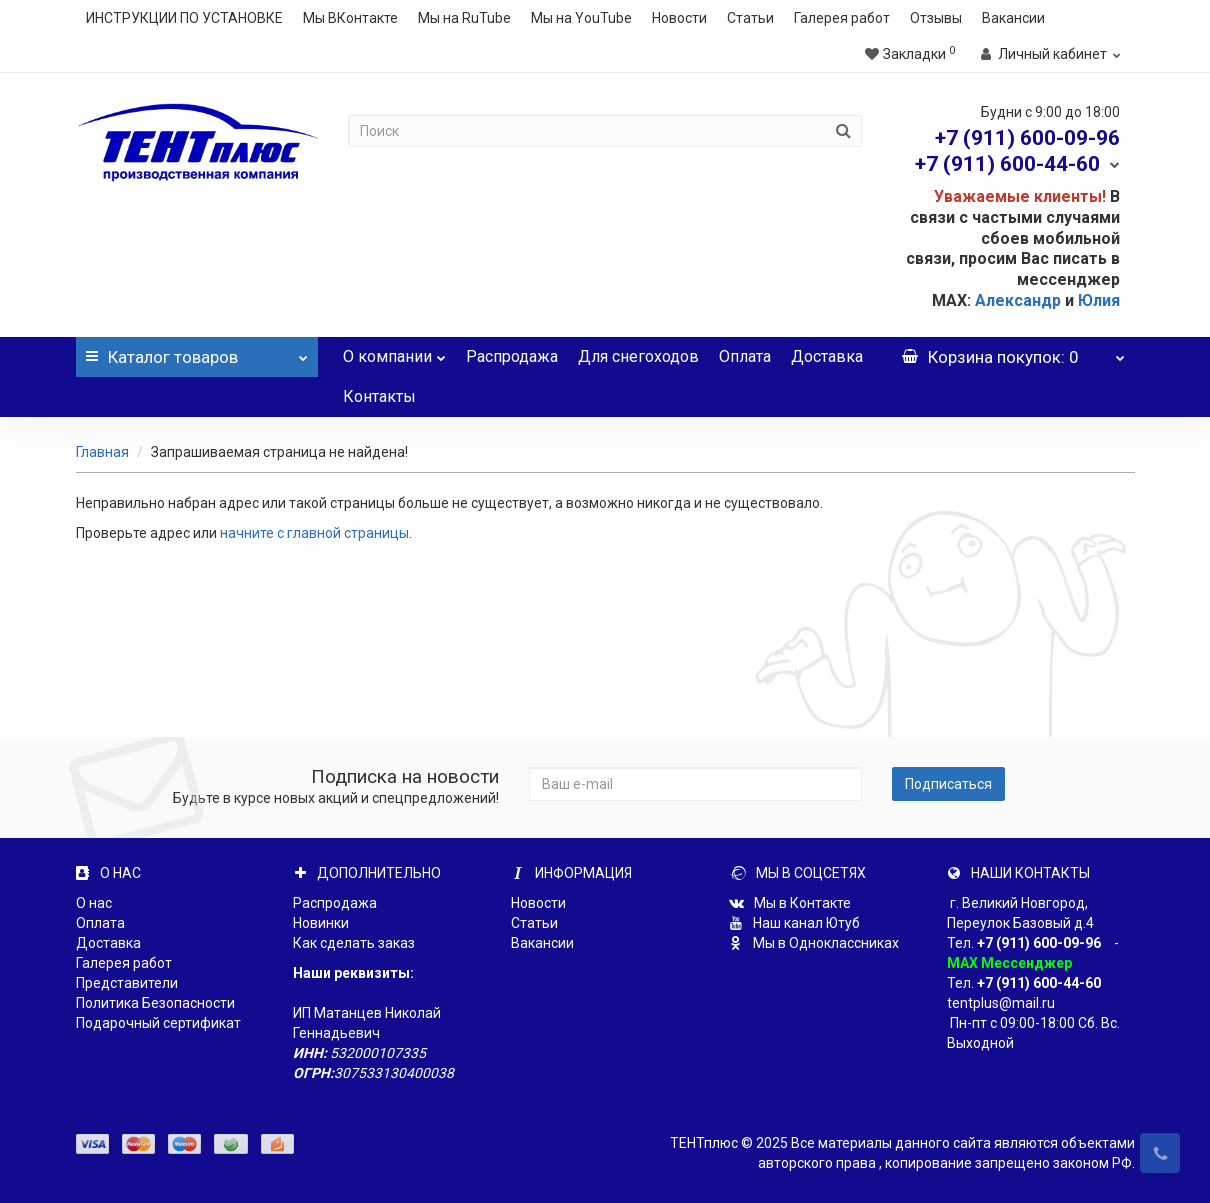 This screenshot has width=1210, height=1203. I want to click on Юлия, so click(1099, 300).